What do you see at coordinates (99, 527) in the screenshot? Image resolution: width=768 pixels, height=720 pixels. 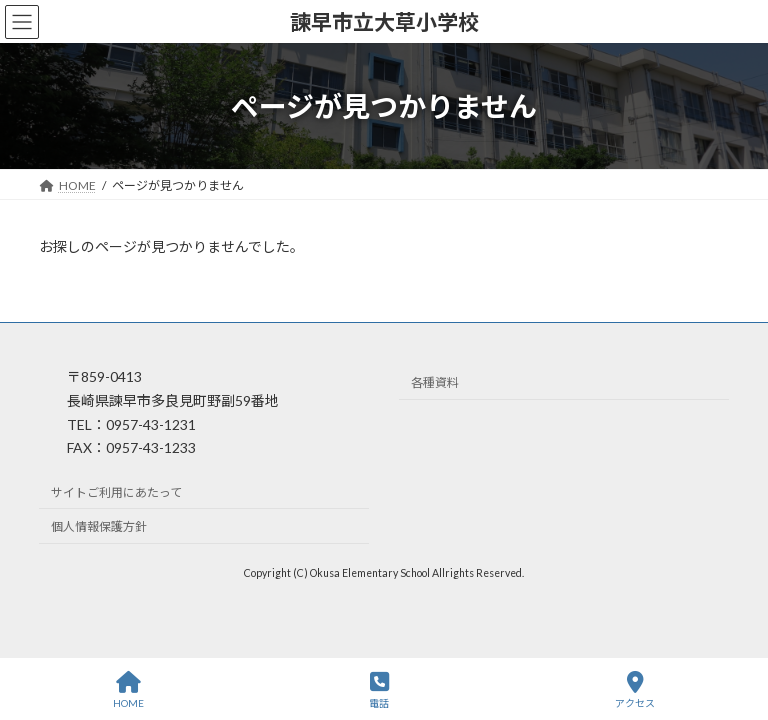 I see `個人情報保護方針` at bounding box center [99, 527].